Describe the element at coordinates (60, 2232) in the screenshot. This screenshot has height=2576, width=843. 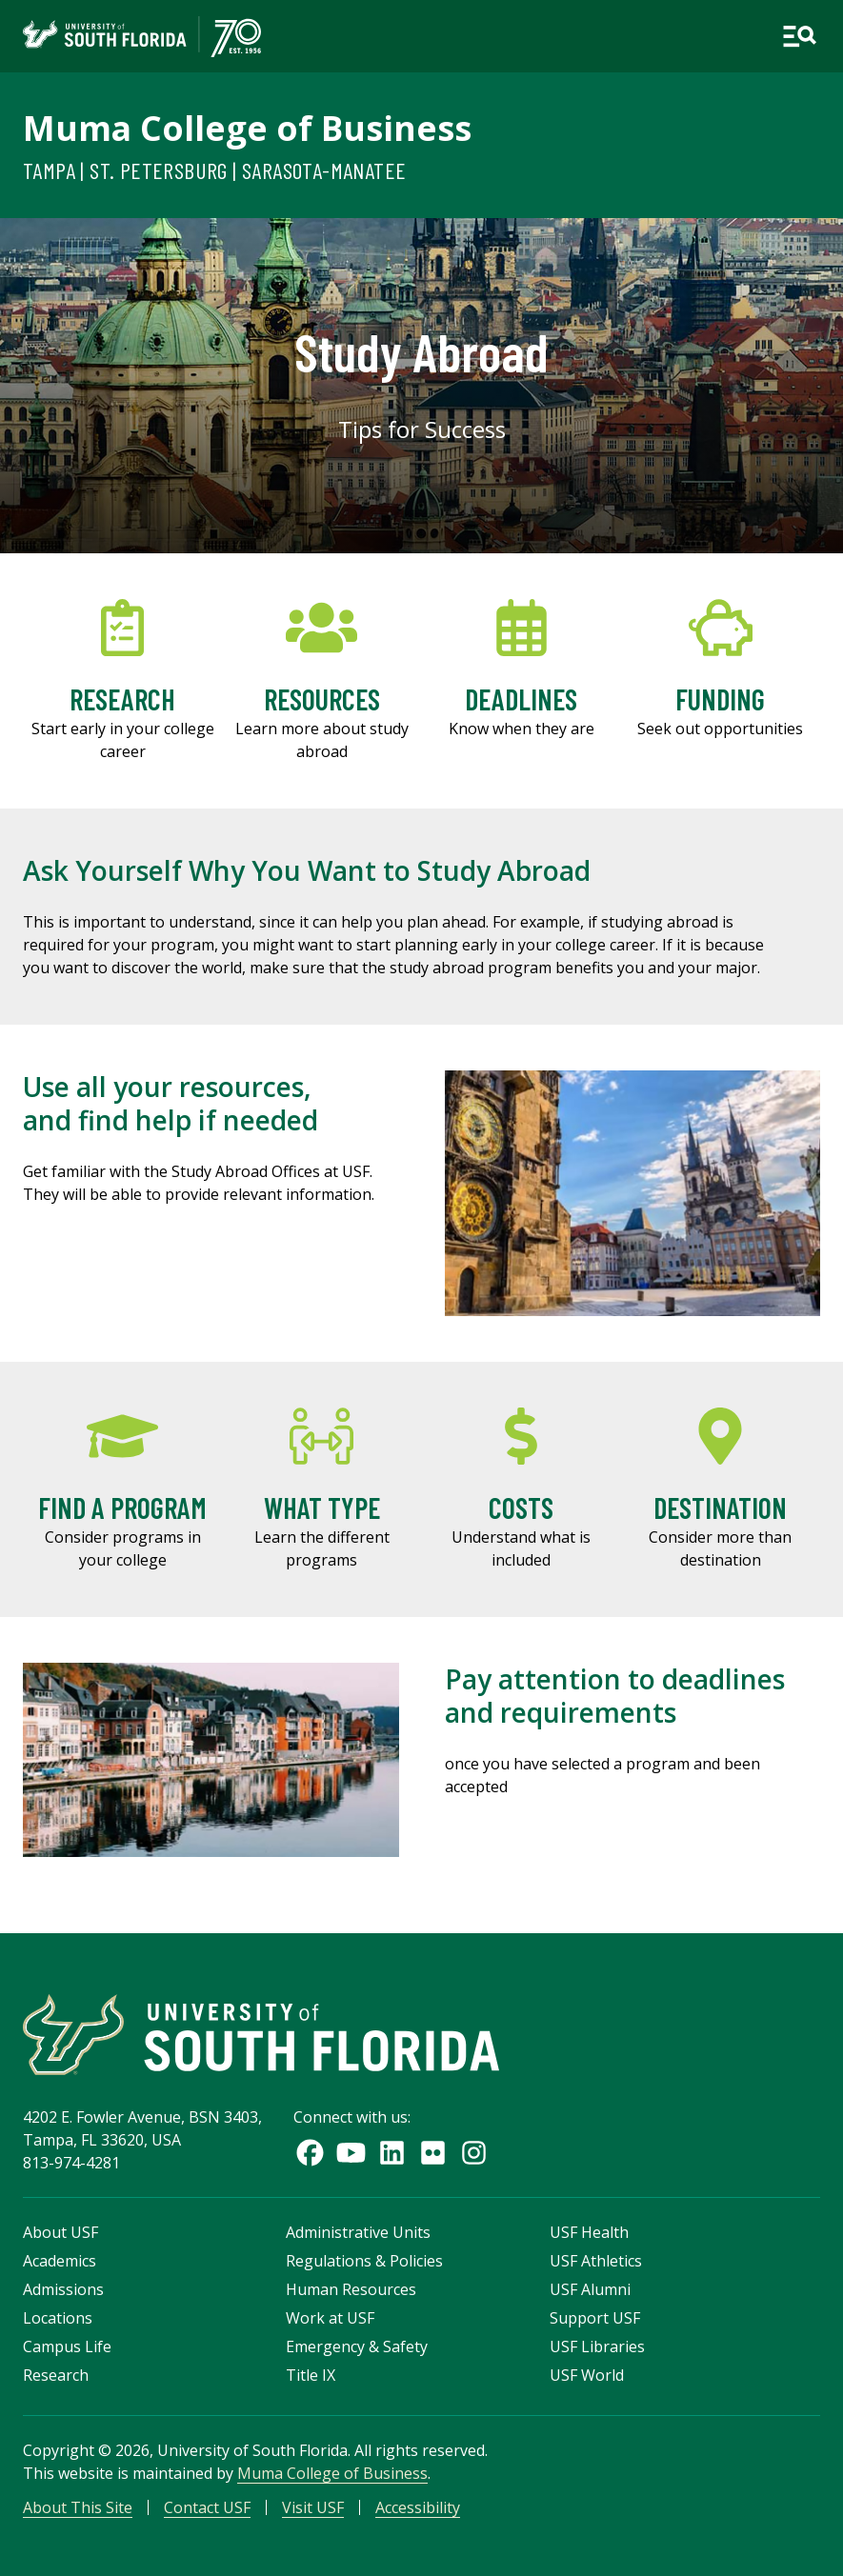
I see `About USF` at that location.